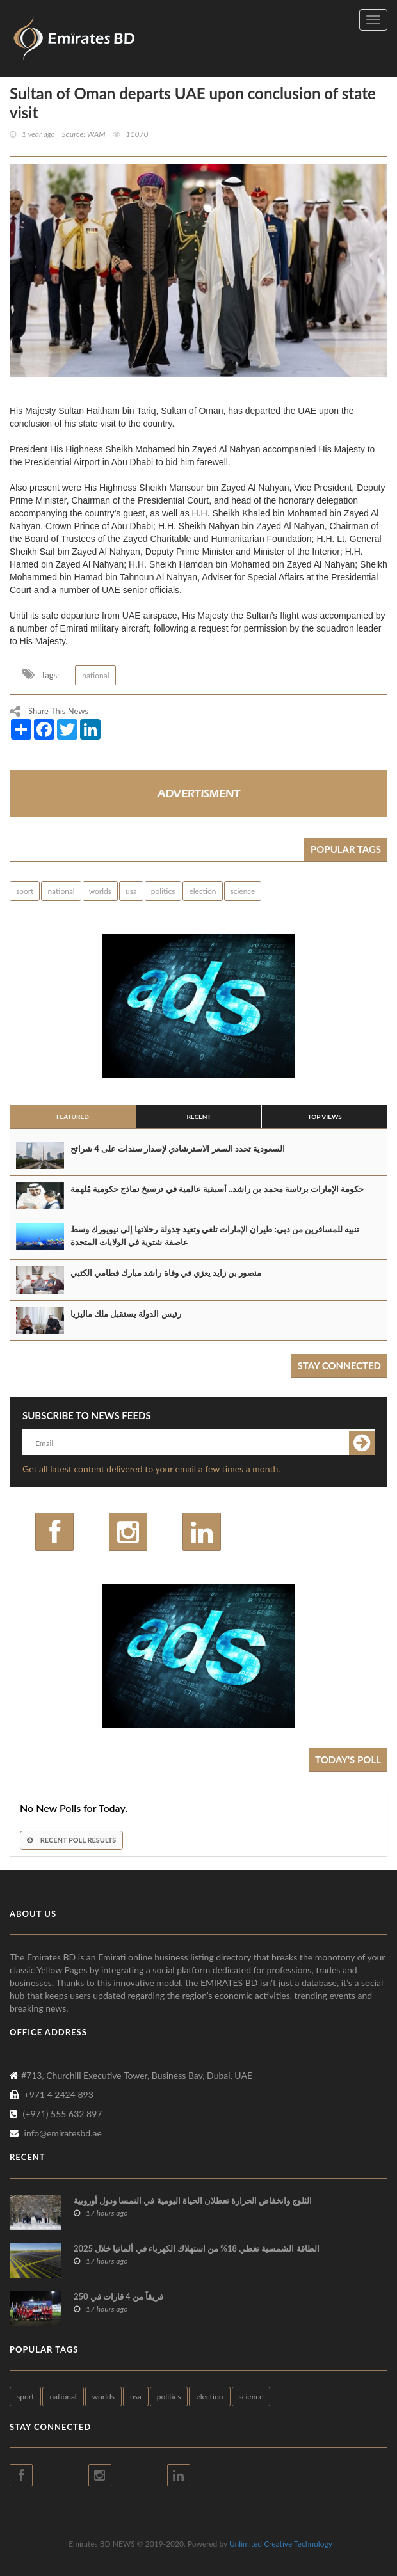 This screenshot has width=397, height=2576. I want to click on 250 فريقاً من 4 قارات في, so click(118, 2296).